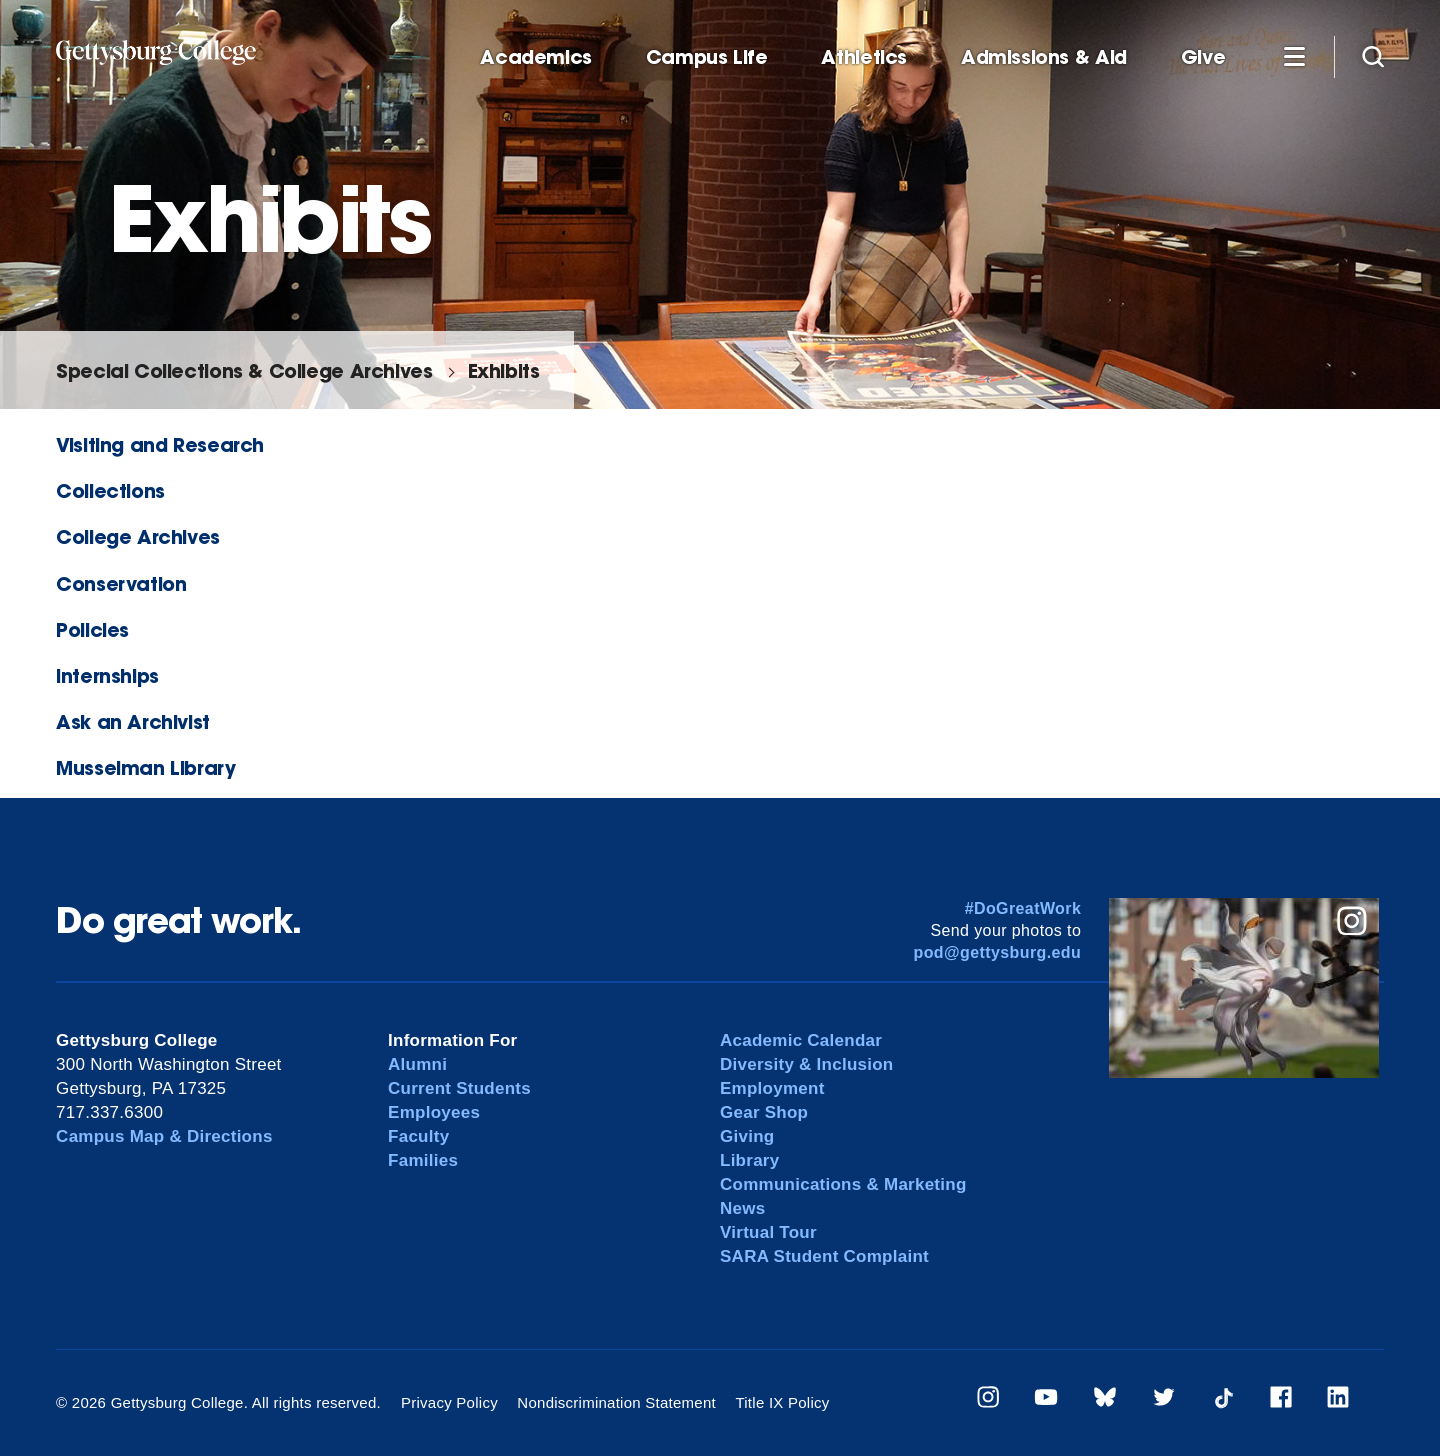  What do you see at coordinates (1203, 57) in the screenshot?
I see `Give` at bounding box center [1203, 57].